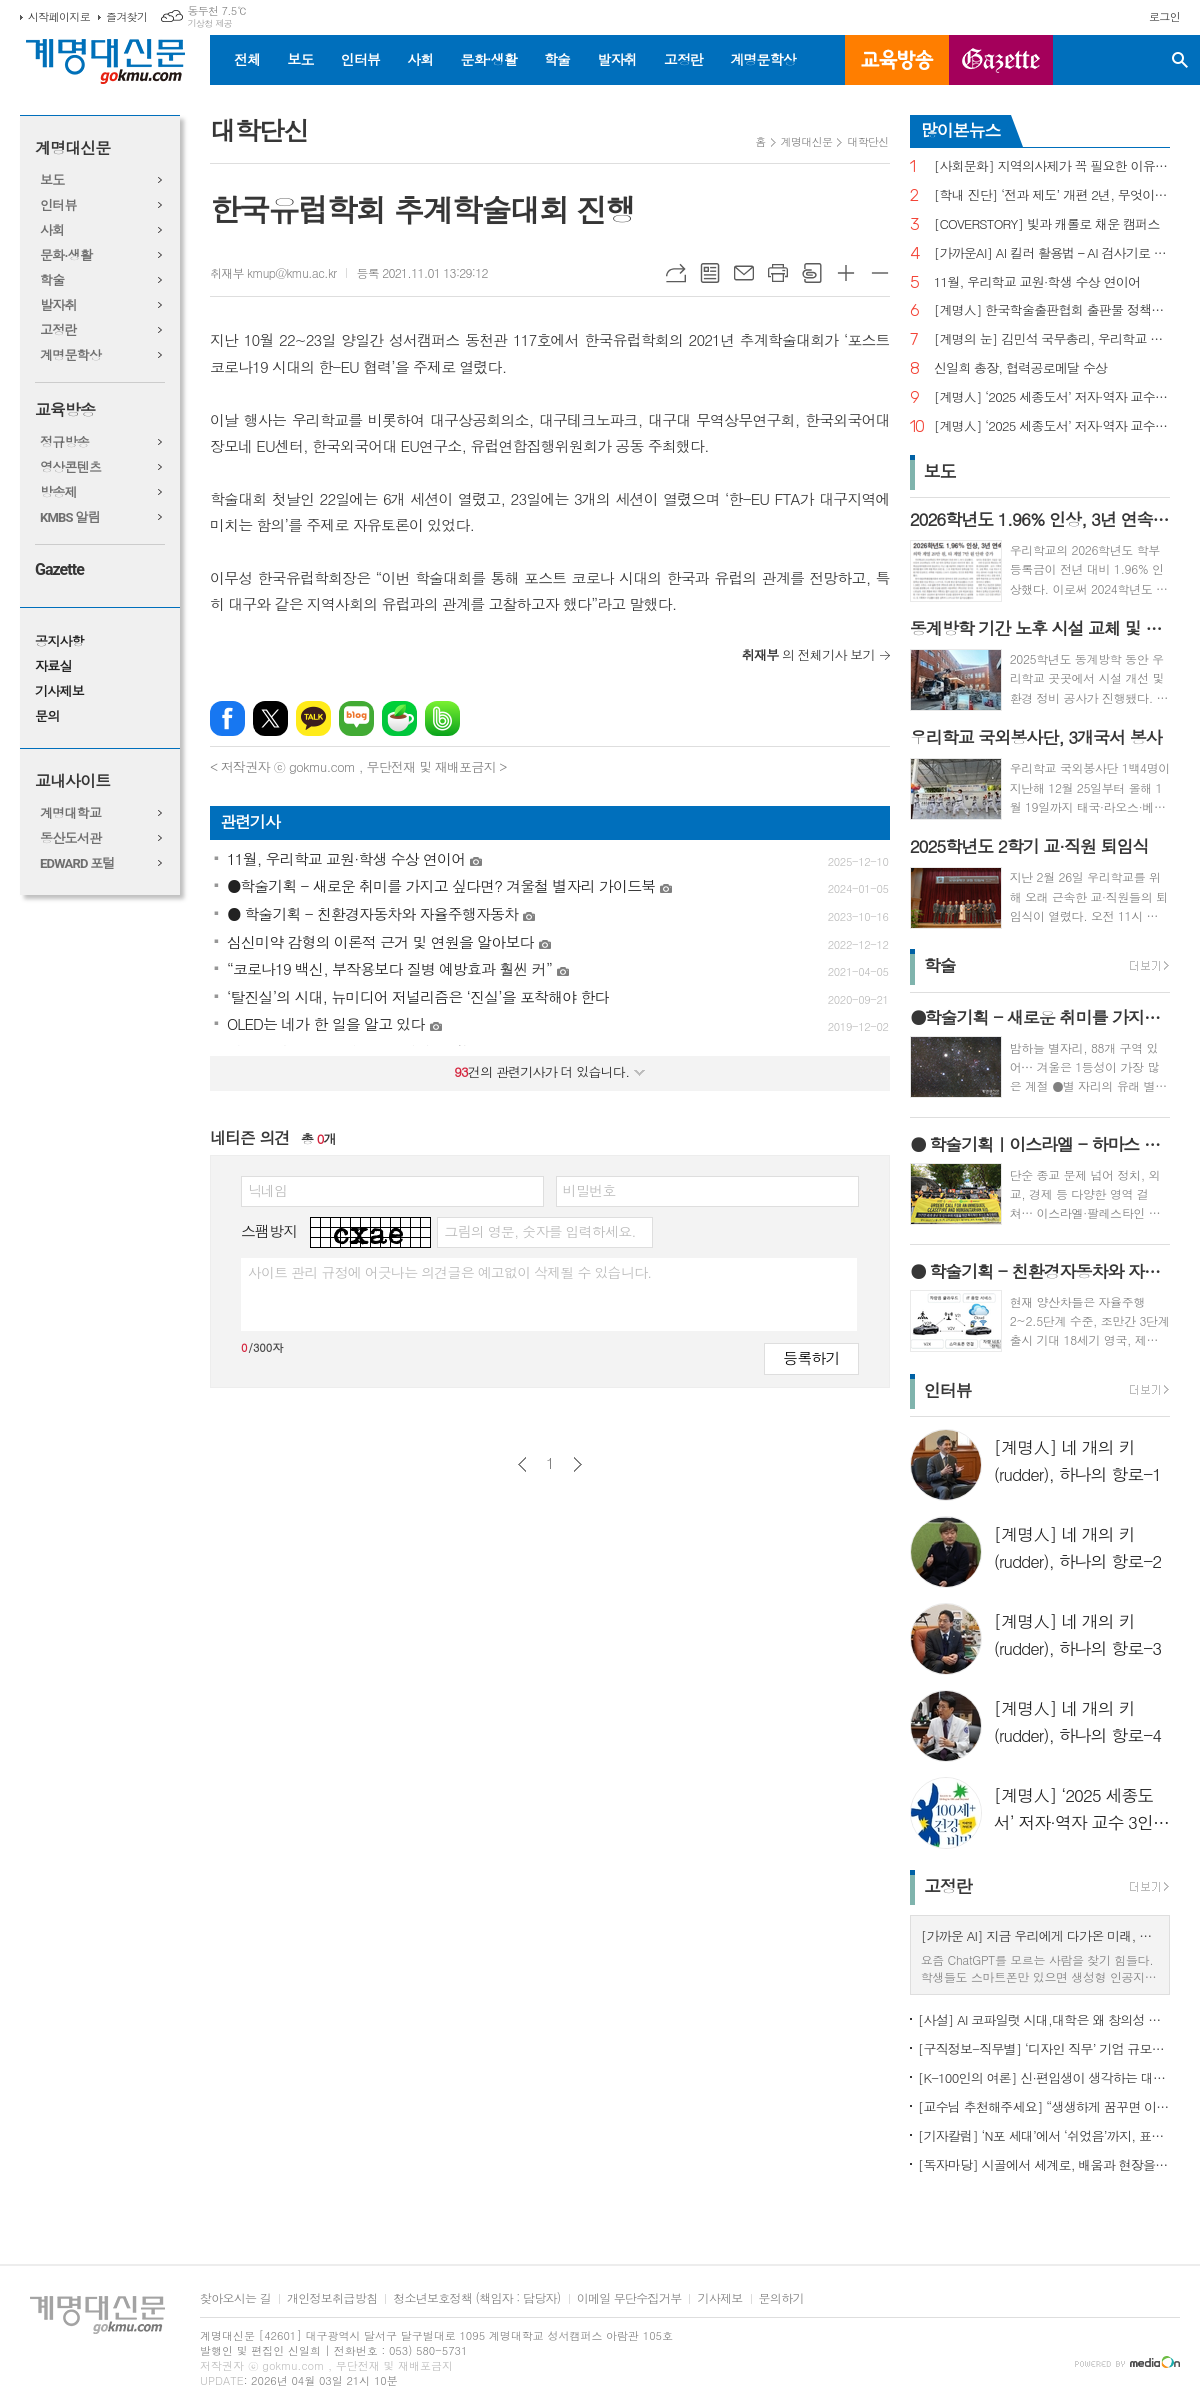 This screenshot has width=1200, height=2398. I want to click on 대학단신, so click(867, 141).